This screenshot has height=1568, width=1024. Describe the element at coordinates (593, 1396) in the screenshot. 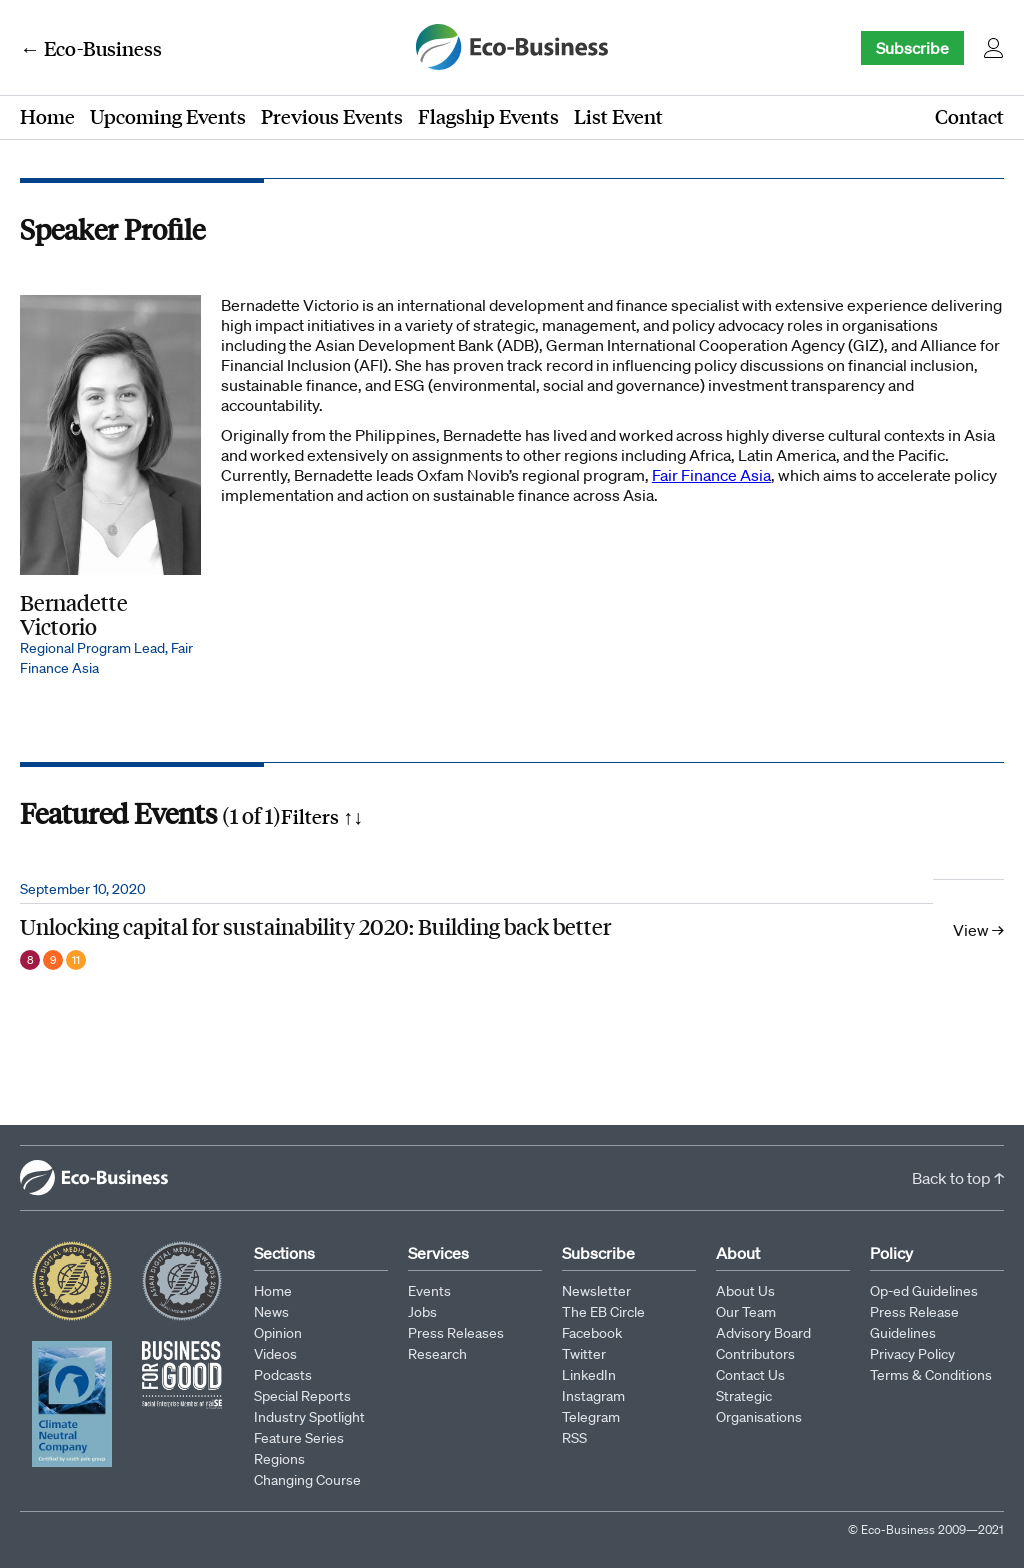

I see `Instagram` at that location.